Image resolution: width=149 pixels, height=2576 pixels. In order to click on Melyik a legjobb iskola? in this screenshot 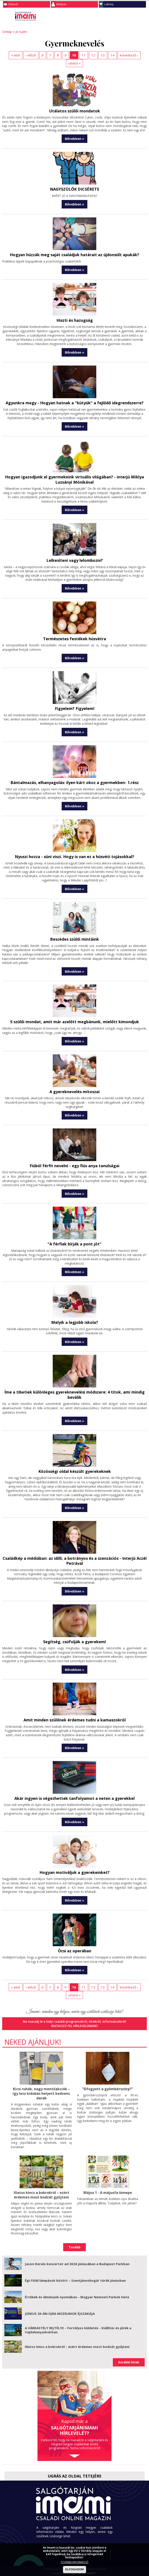, I will do `click(74, 1321)`.